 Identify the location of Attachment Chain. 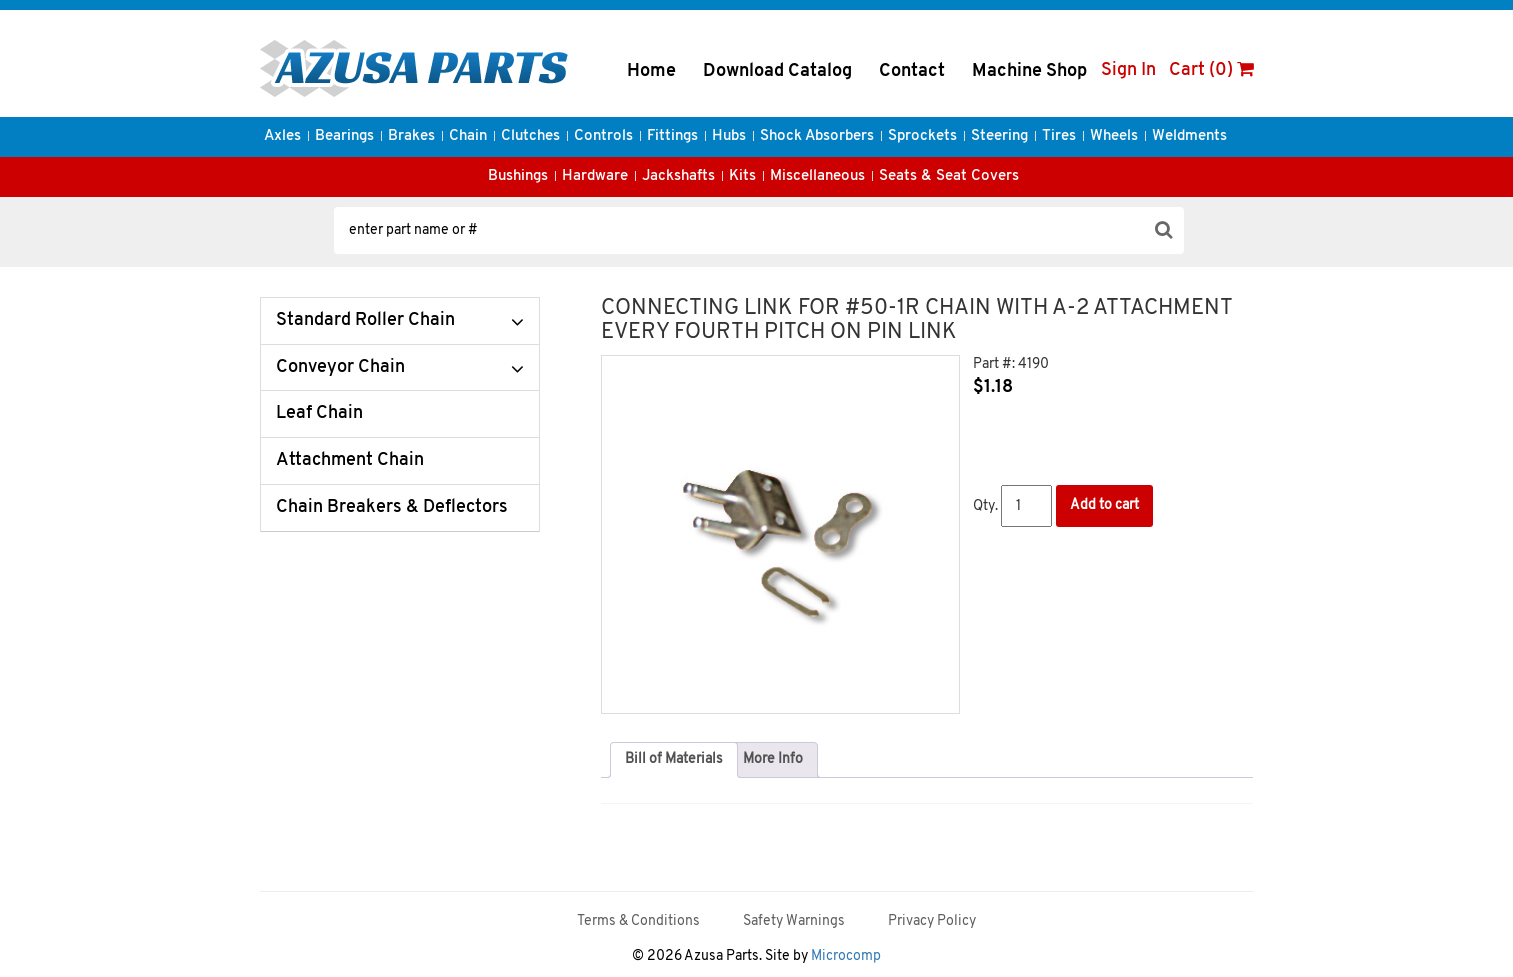
(350, 460).